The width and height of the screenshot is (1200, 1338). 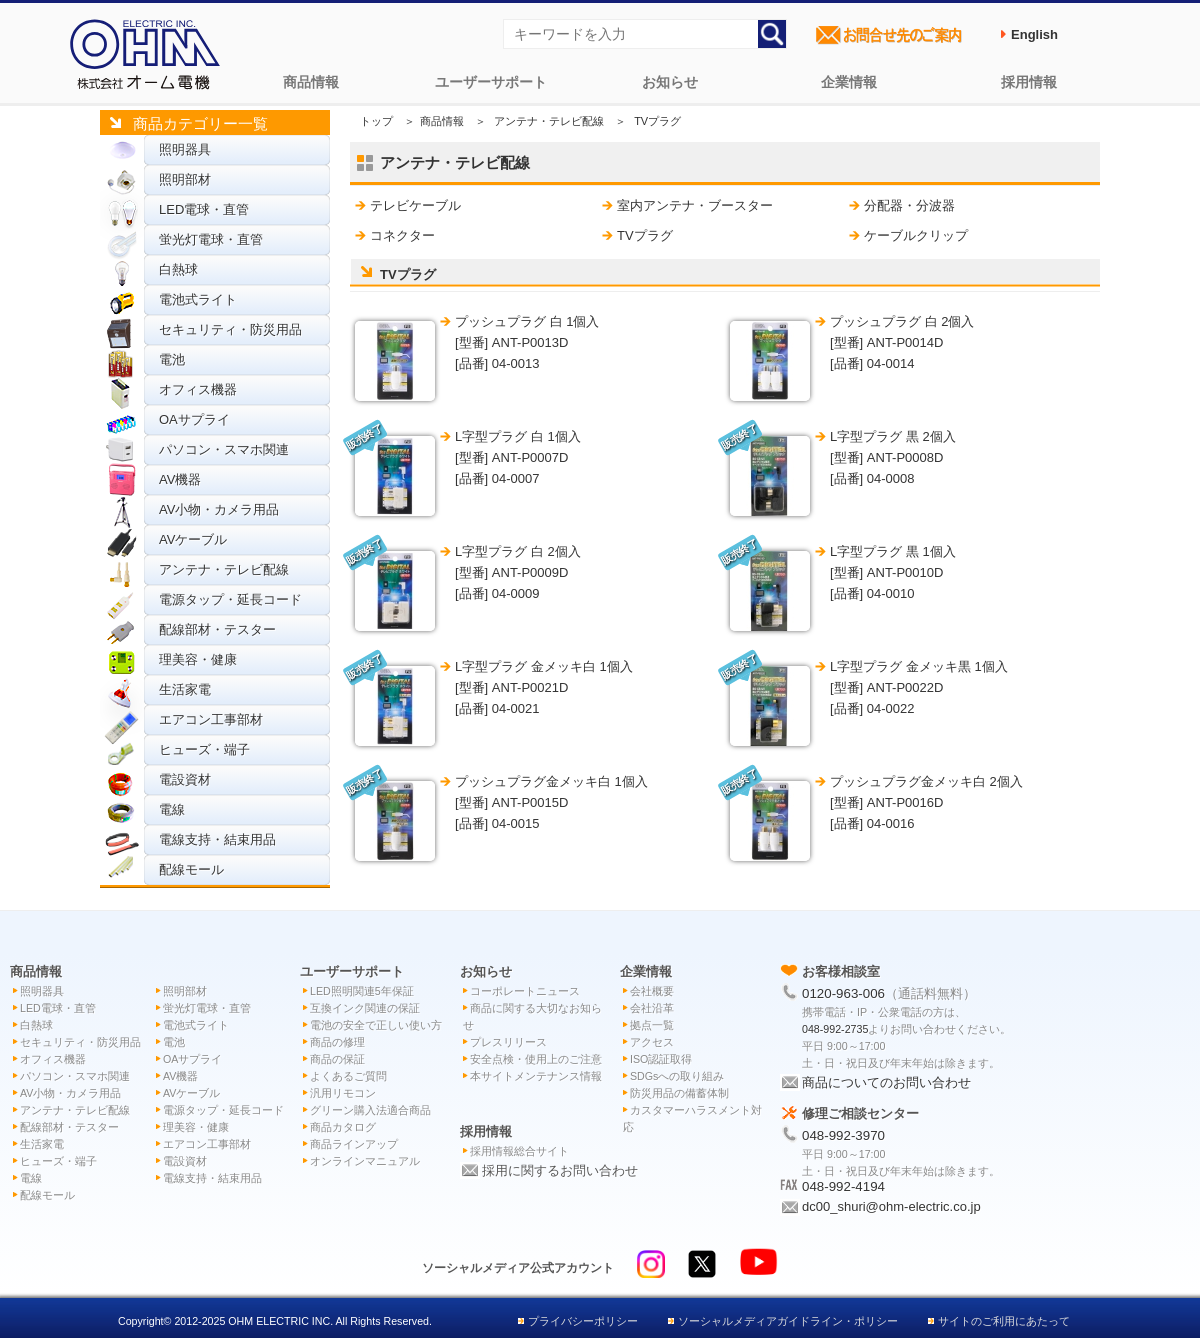 I want to click on プッシュプラグ 白 1個入 [型番] ANT-P0013D[品番] 04-0013, so click(x=527, y=342).